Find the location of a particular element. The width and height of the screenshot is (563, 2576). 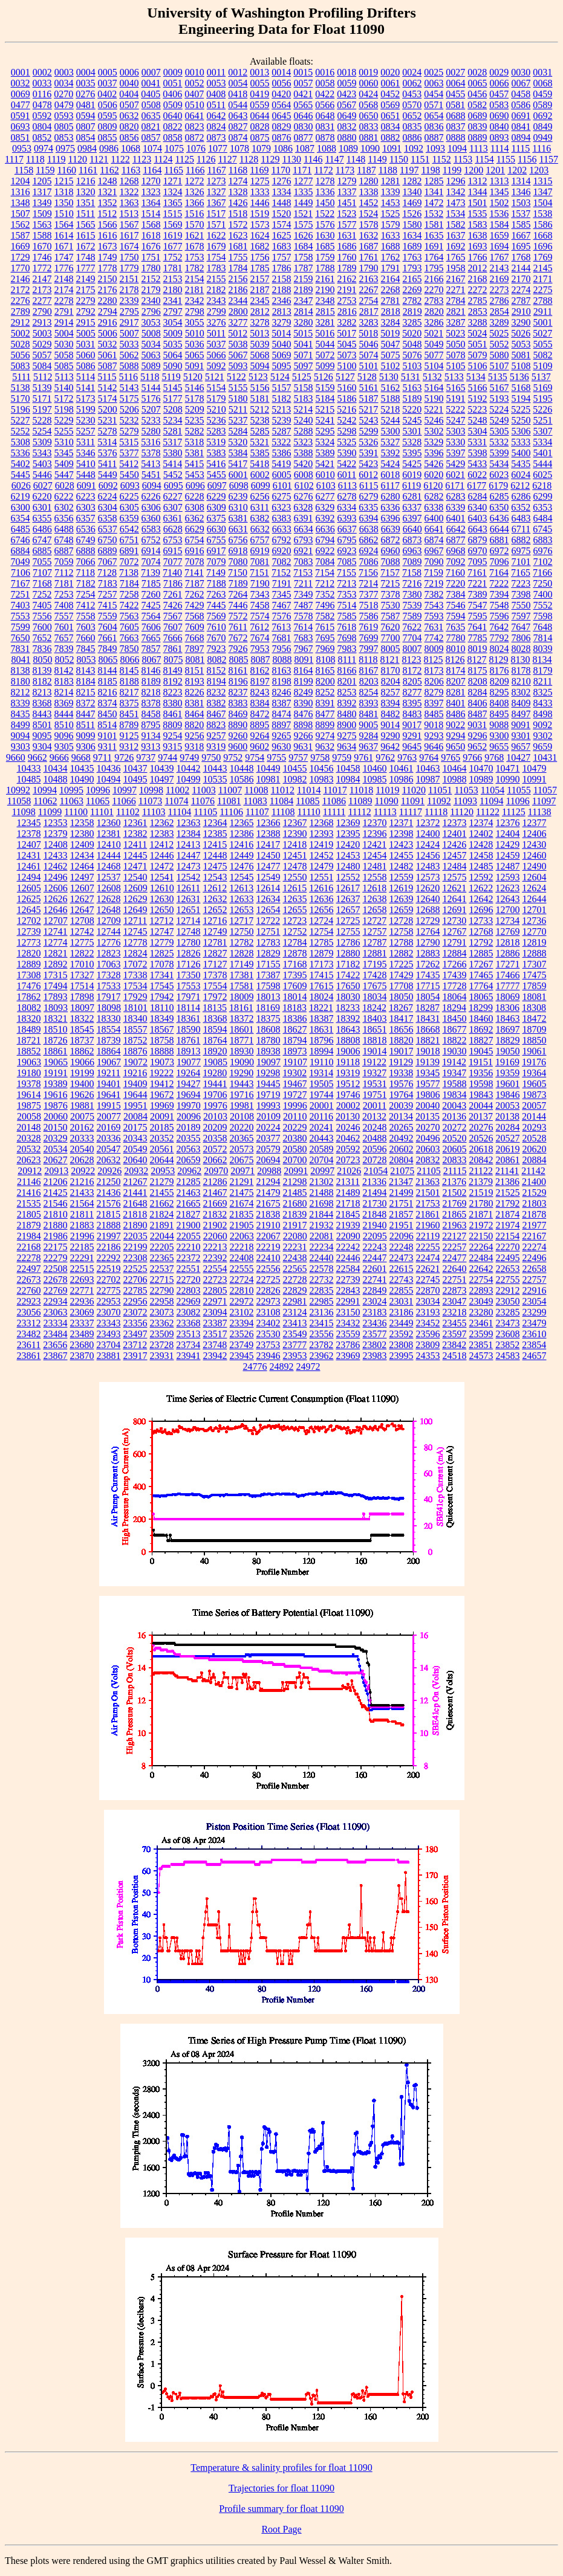

1754 is located at coordinates (216, 257).